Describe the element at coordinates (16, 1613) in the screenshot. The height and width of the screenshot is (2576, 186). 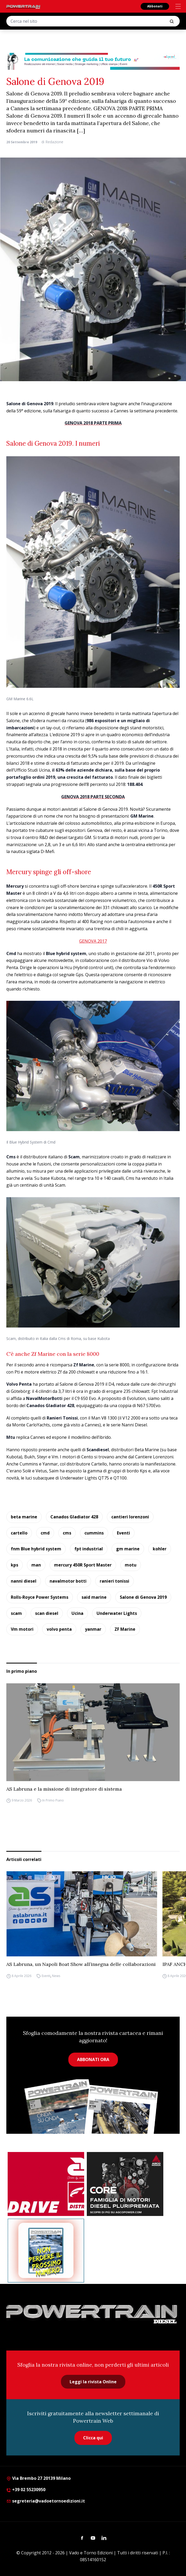
I see `scam` at that location.